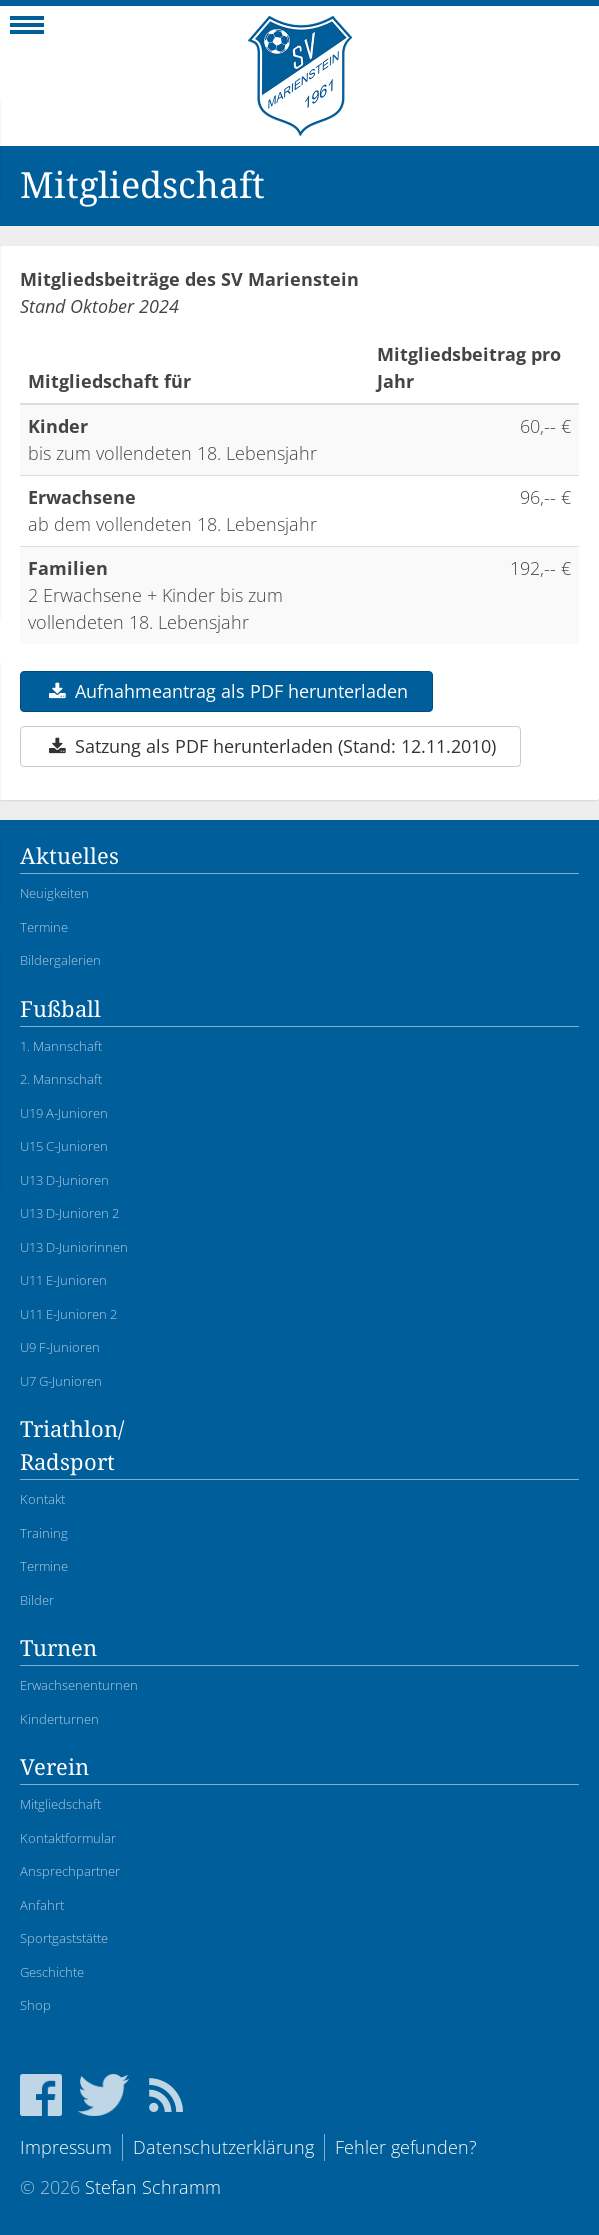 The height and width of the screenshot is (2235, 599). What do you see at coordinates (223, 2147) in the screenshot?
I see `Datenschutzerklärung` at bounding box center [223, 2147].